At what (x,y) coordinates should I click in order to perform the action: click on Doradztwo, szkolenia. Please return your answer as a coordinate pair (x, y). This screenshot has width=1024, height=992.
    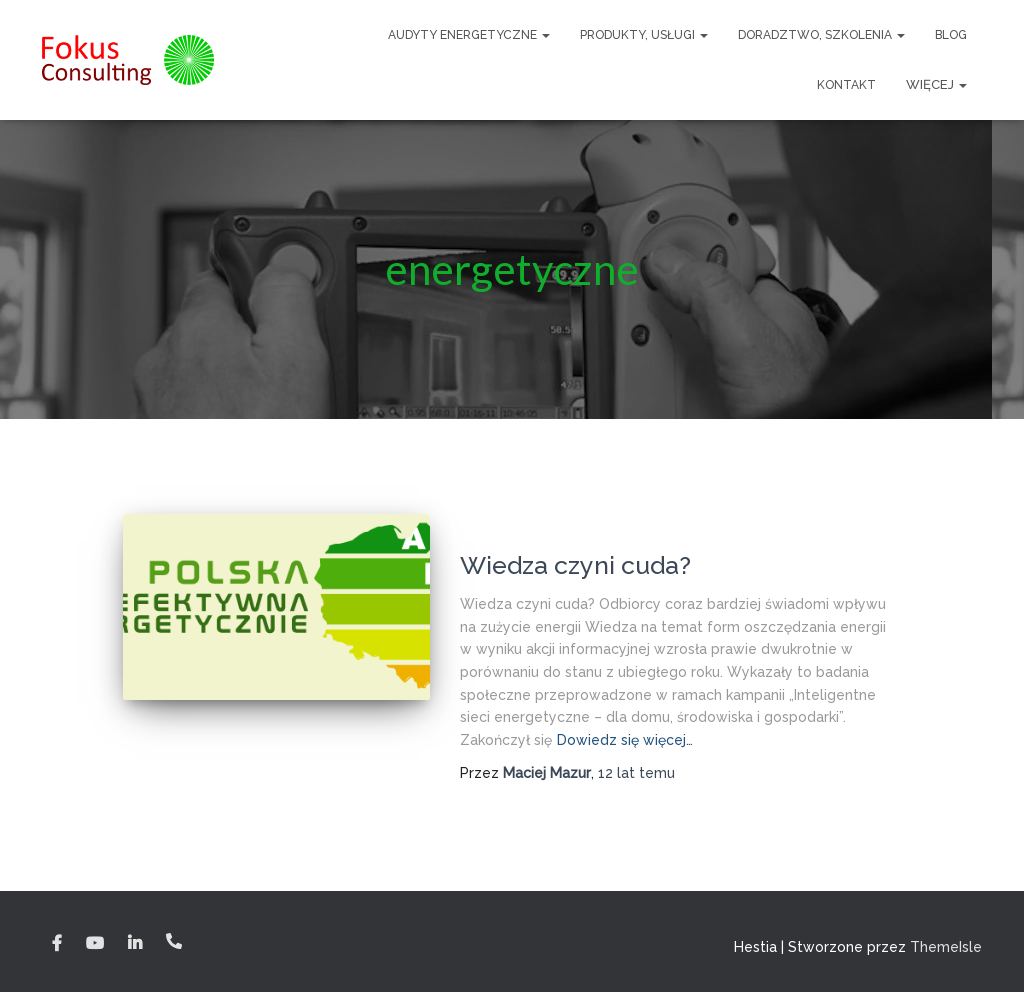
    Looking at the image, I should click on (821, 35).